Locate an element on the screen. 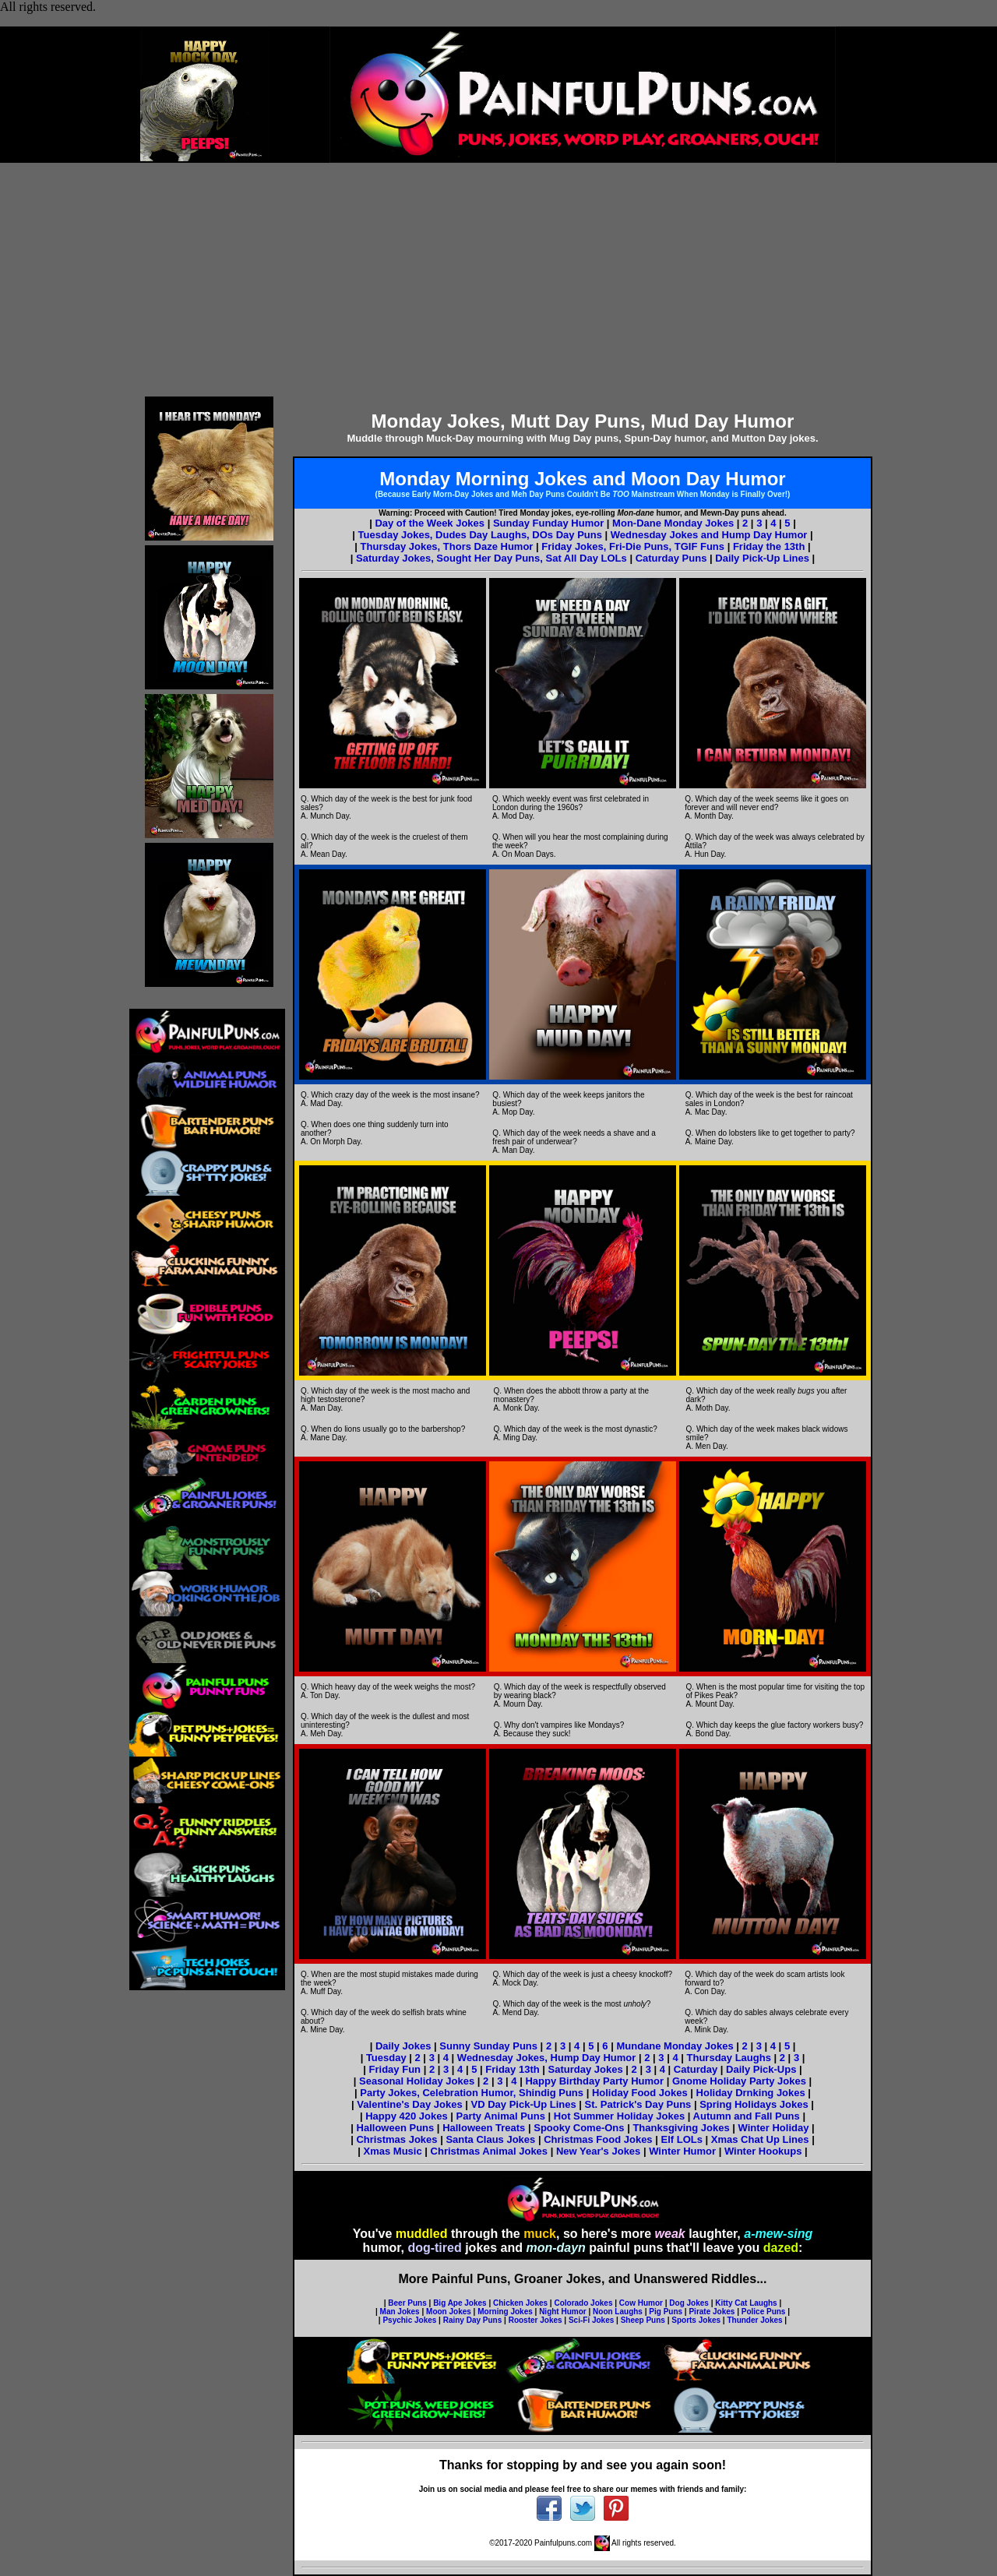  Police Puns is located at coordinates (764, 2311).